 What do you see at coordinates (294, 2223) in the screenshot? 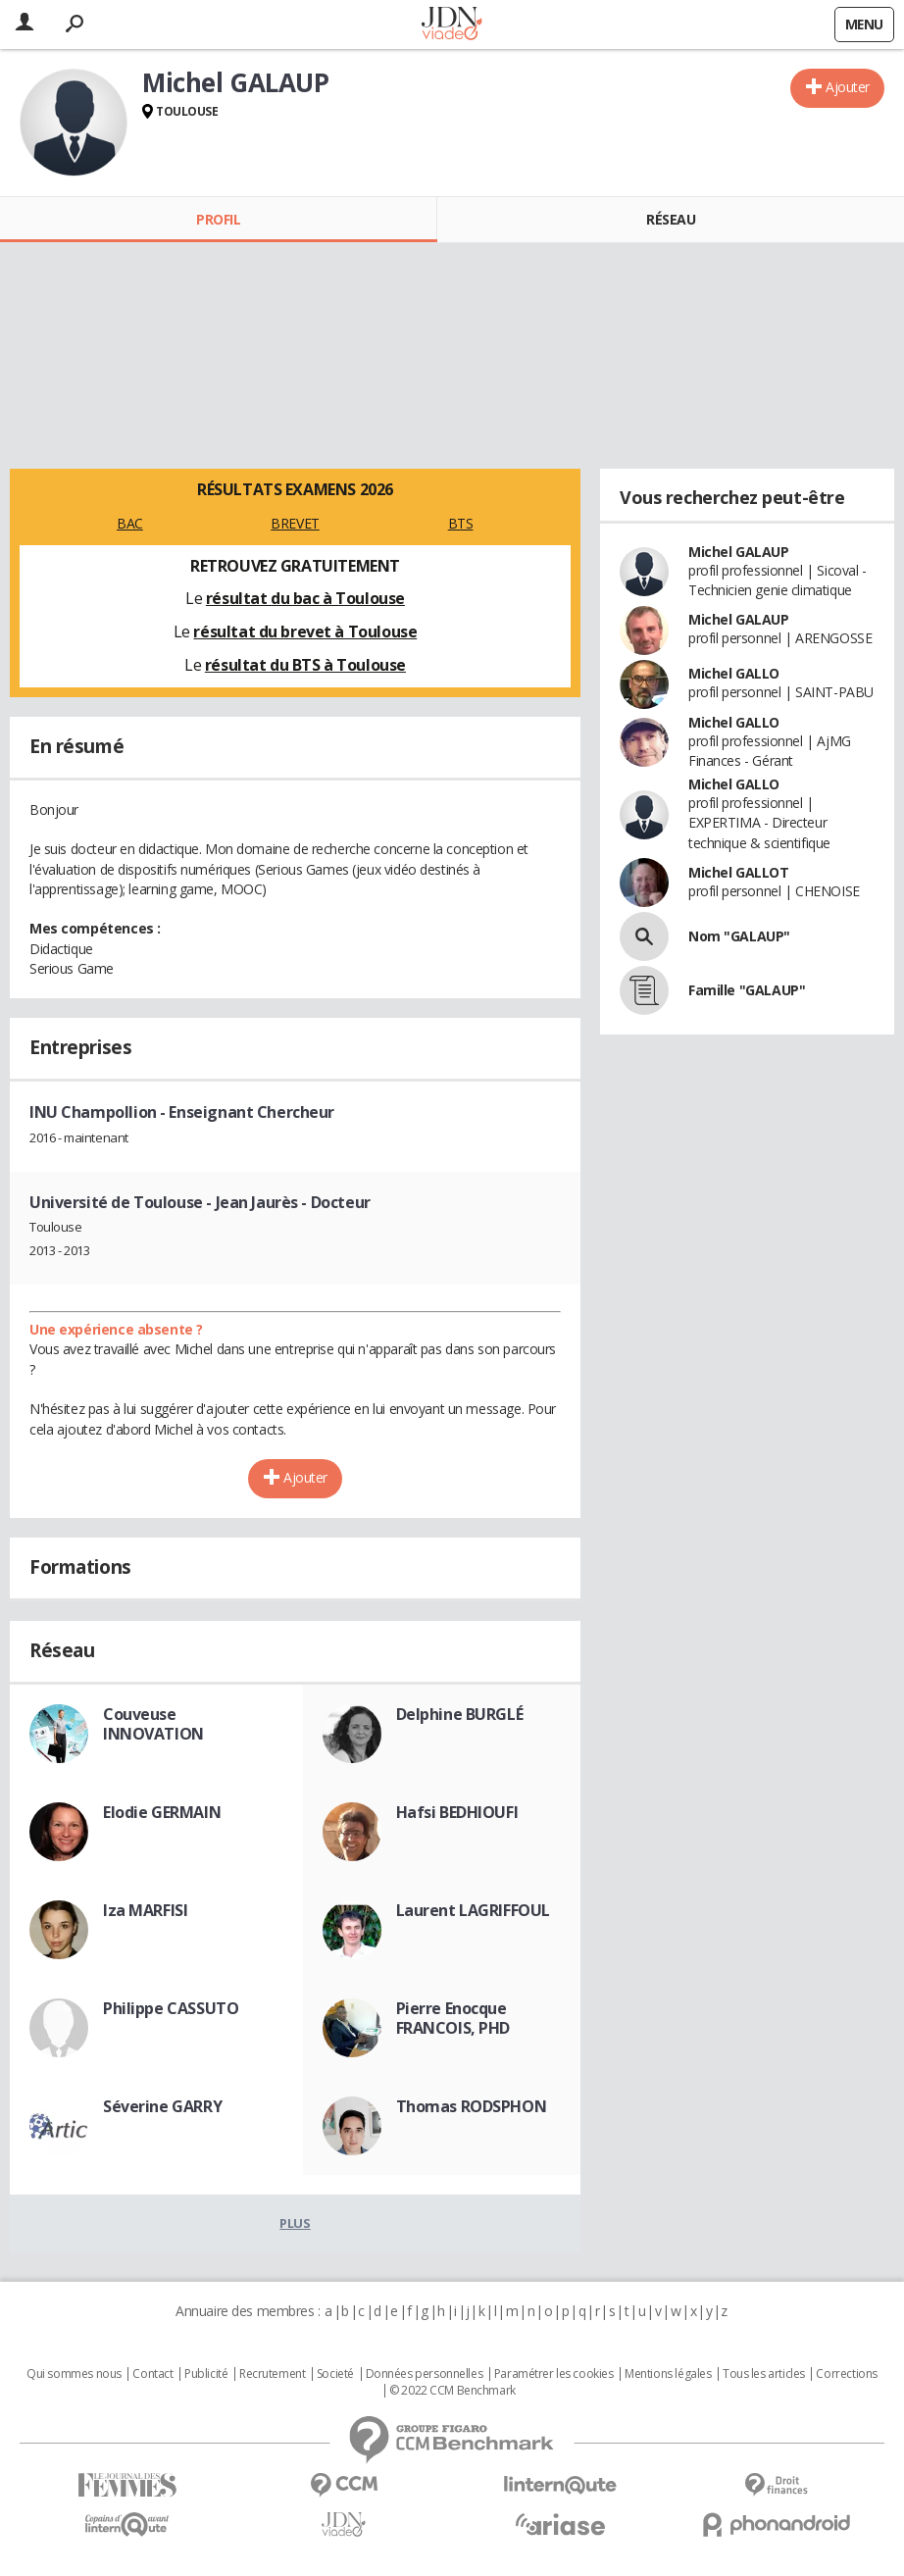
I see `Plus` at bounding box center [294, 2223].